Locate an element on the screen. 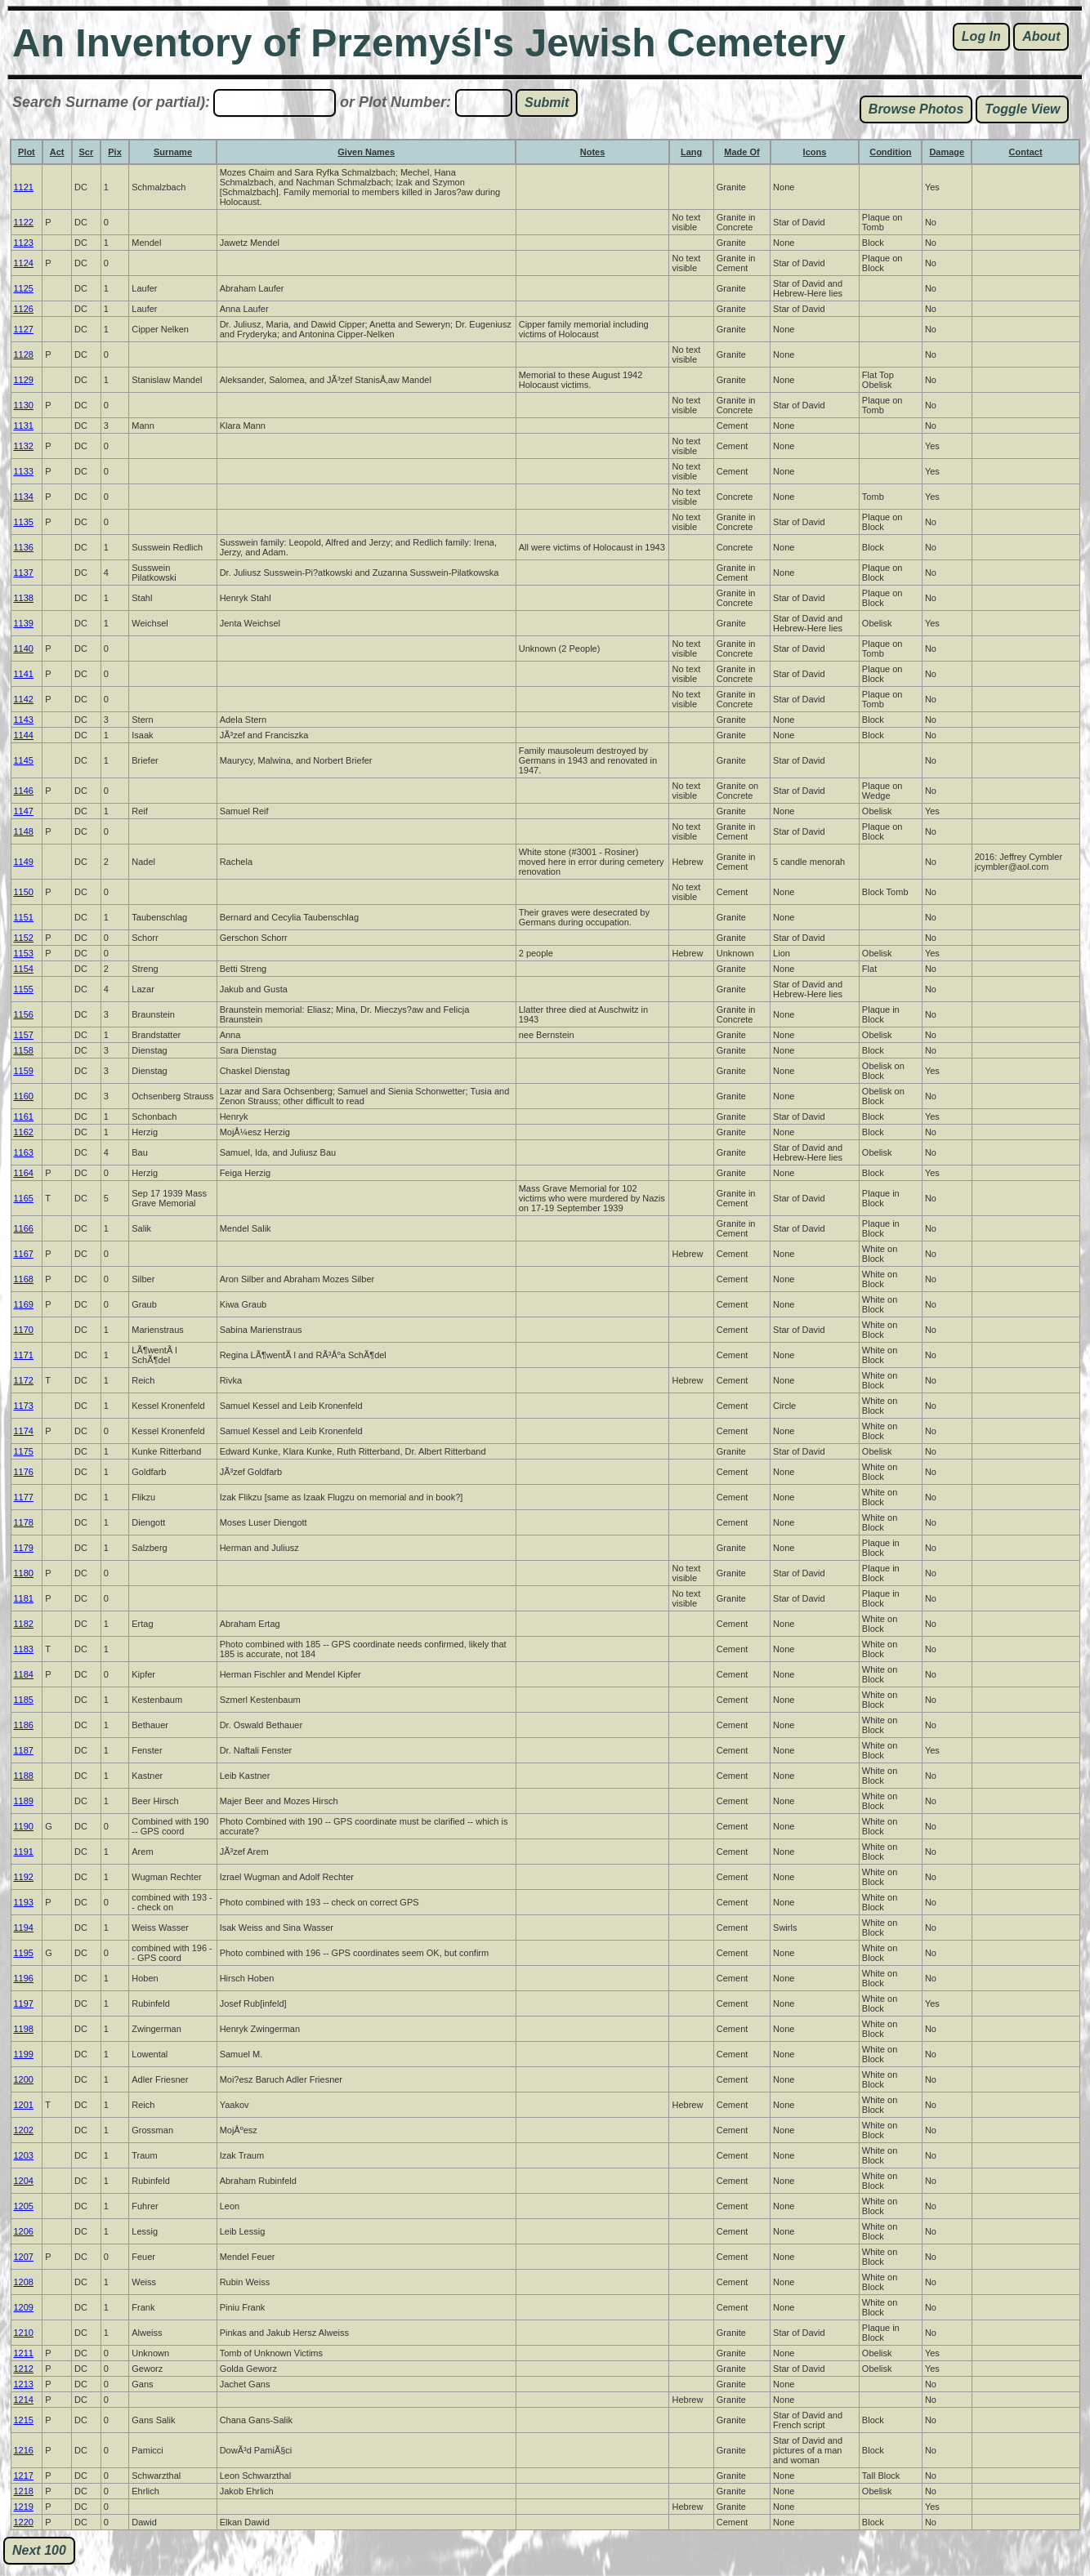  1220 is located at coordinates (24, 2522).